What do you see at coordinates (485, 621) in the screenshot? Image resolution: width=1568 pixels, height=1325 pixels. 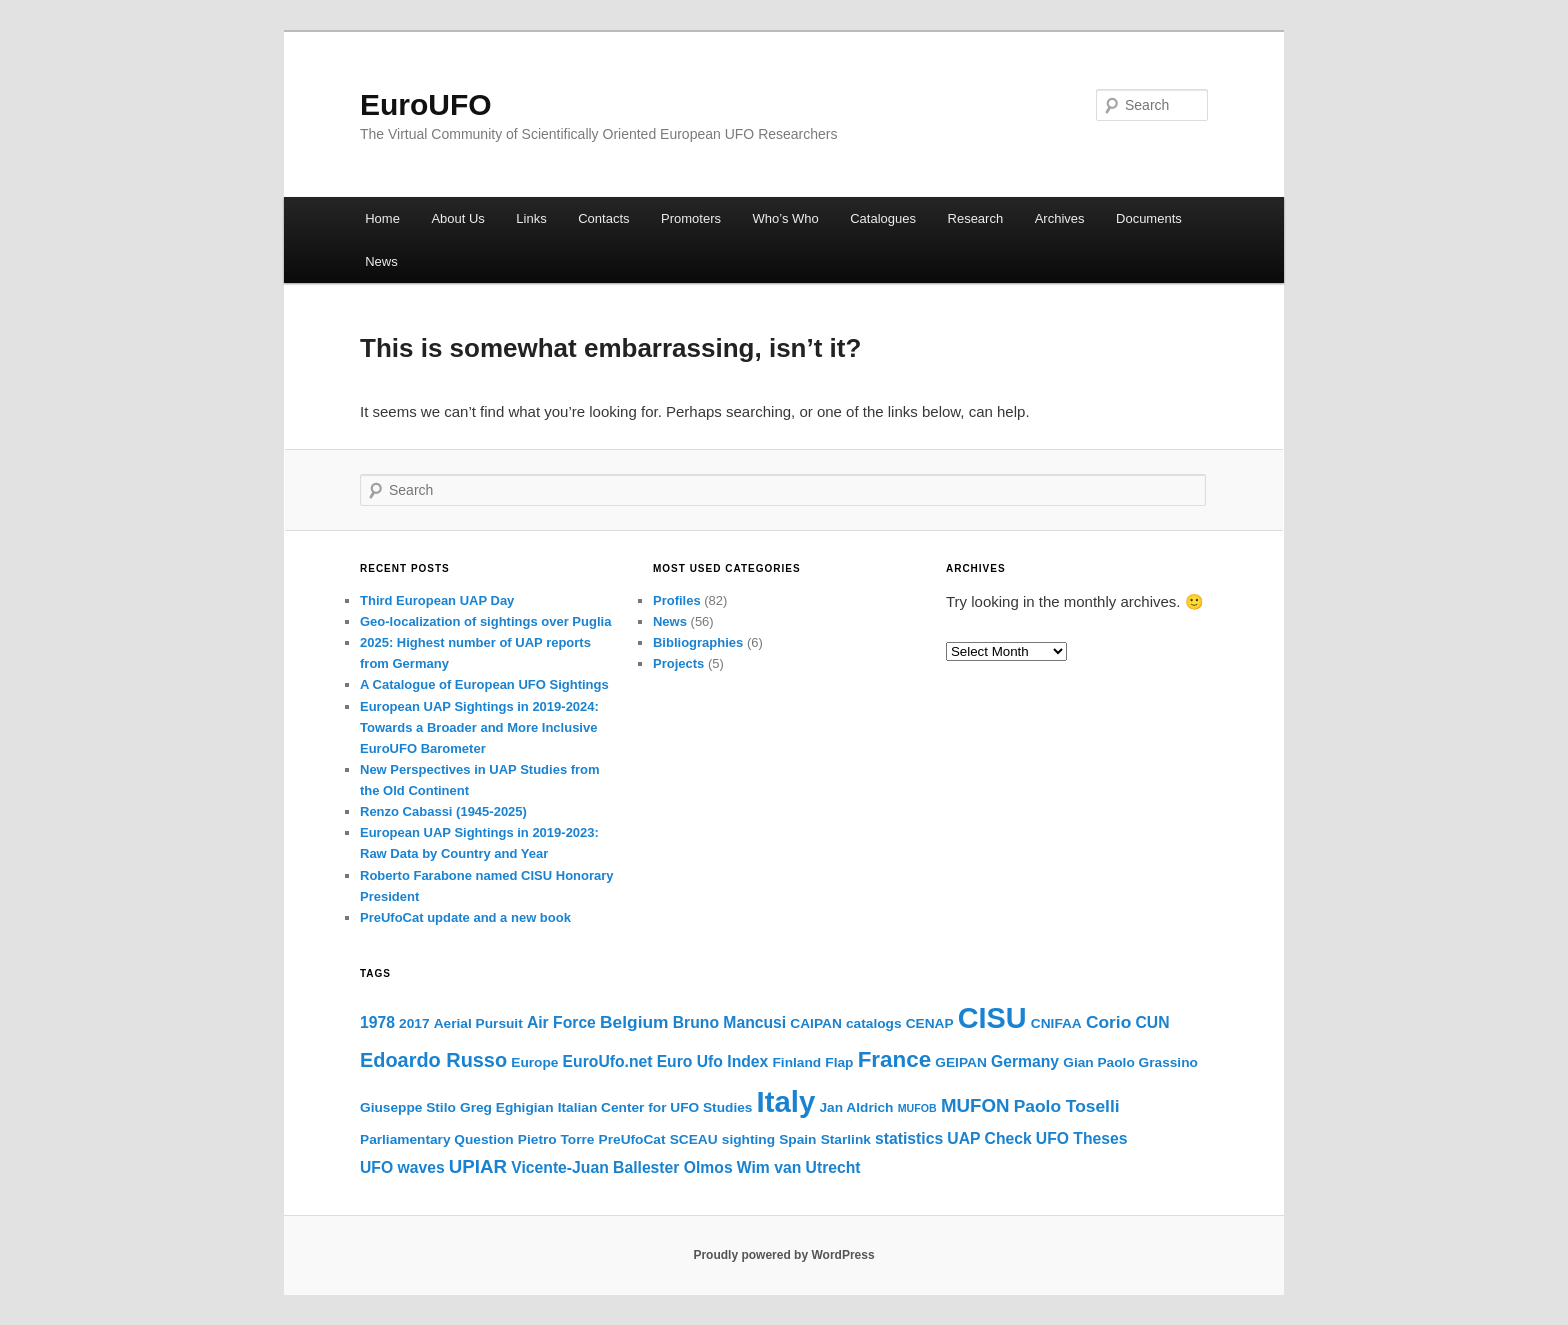 I see `Geo-localization of sightings over Puglia` at bounding box center [485, 621].